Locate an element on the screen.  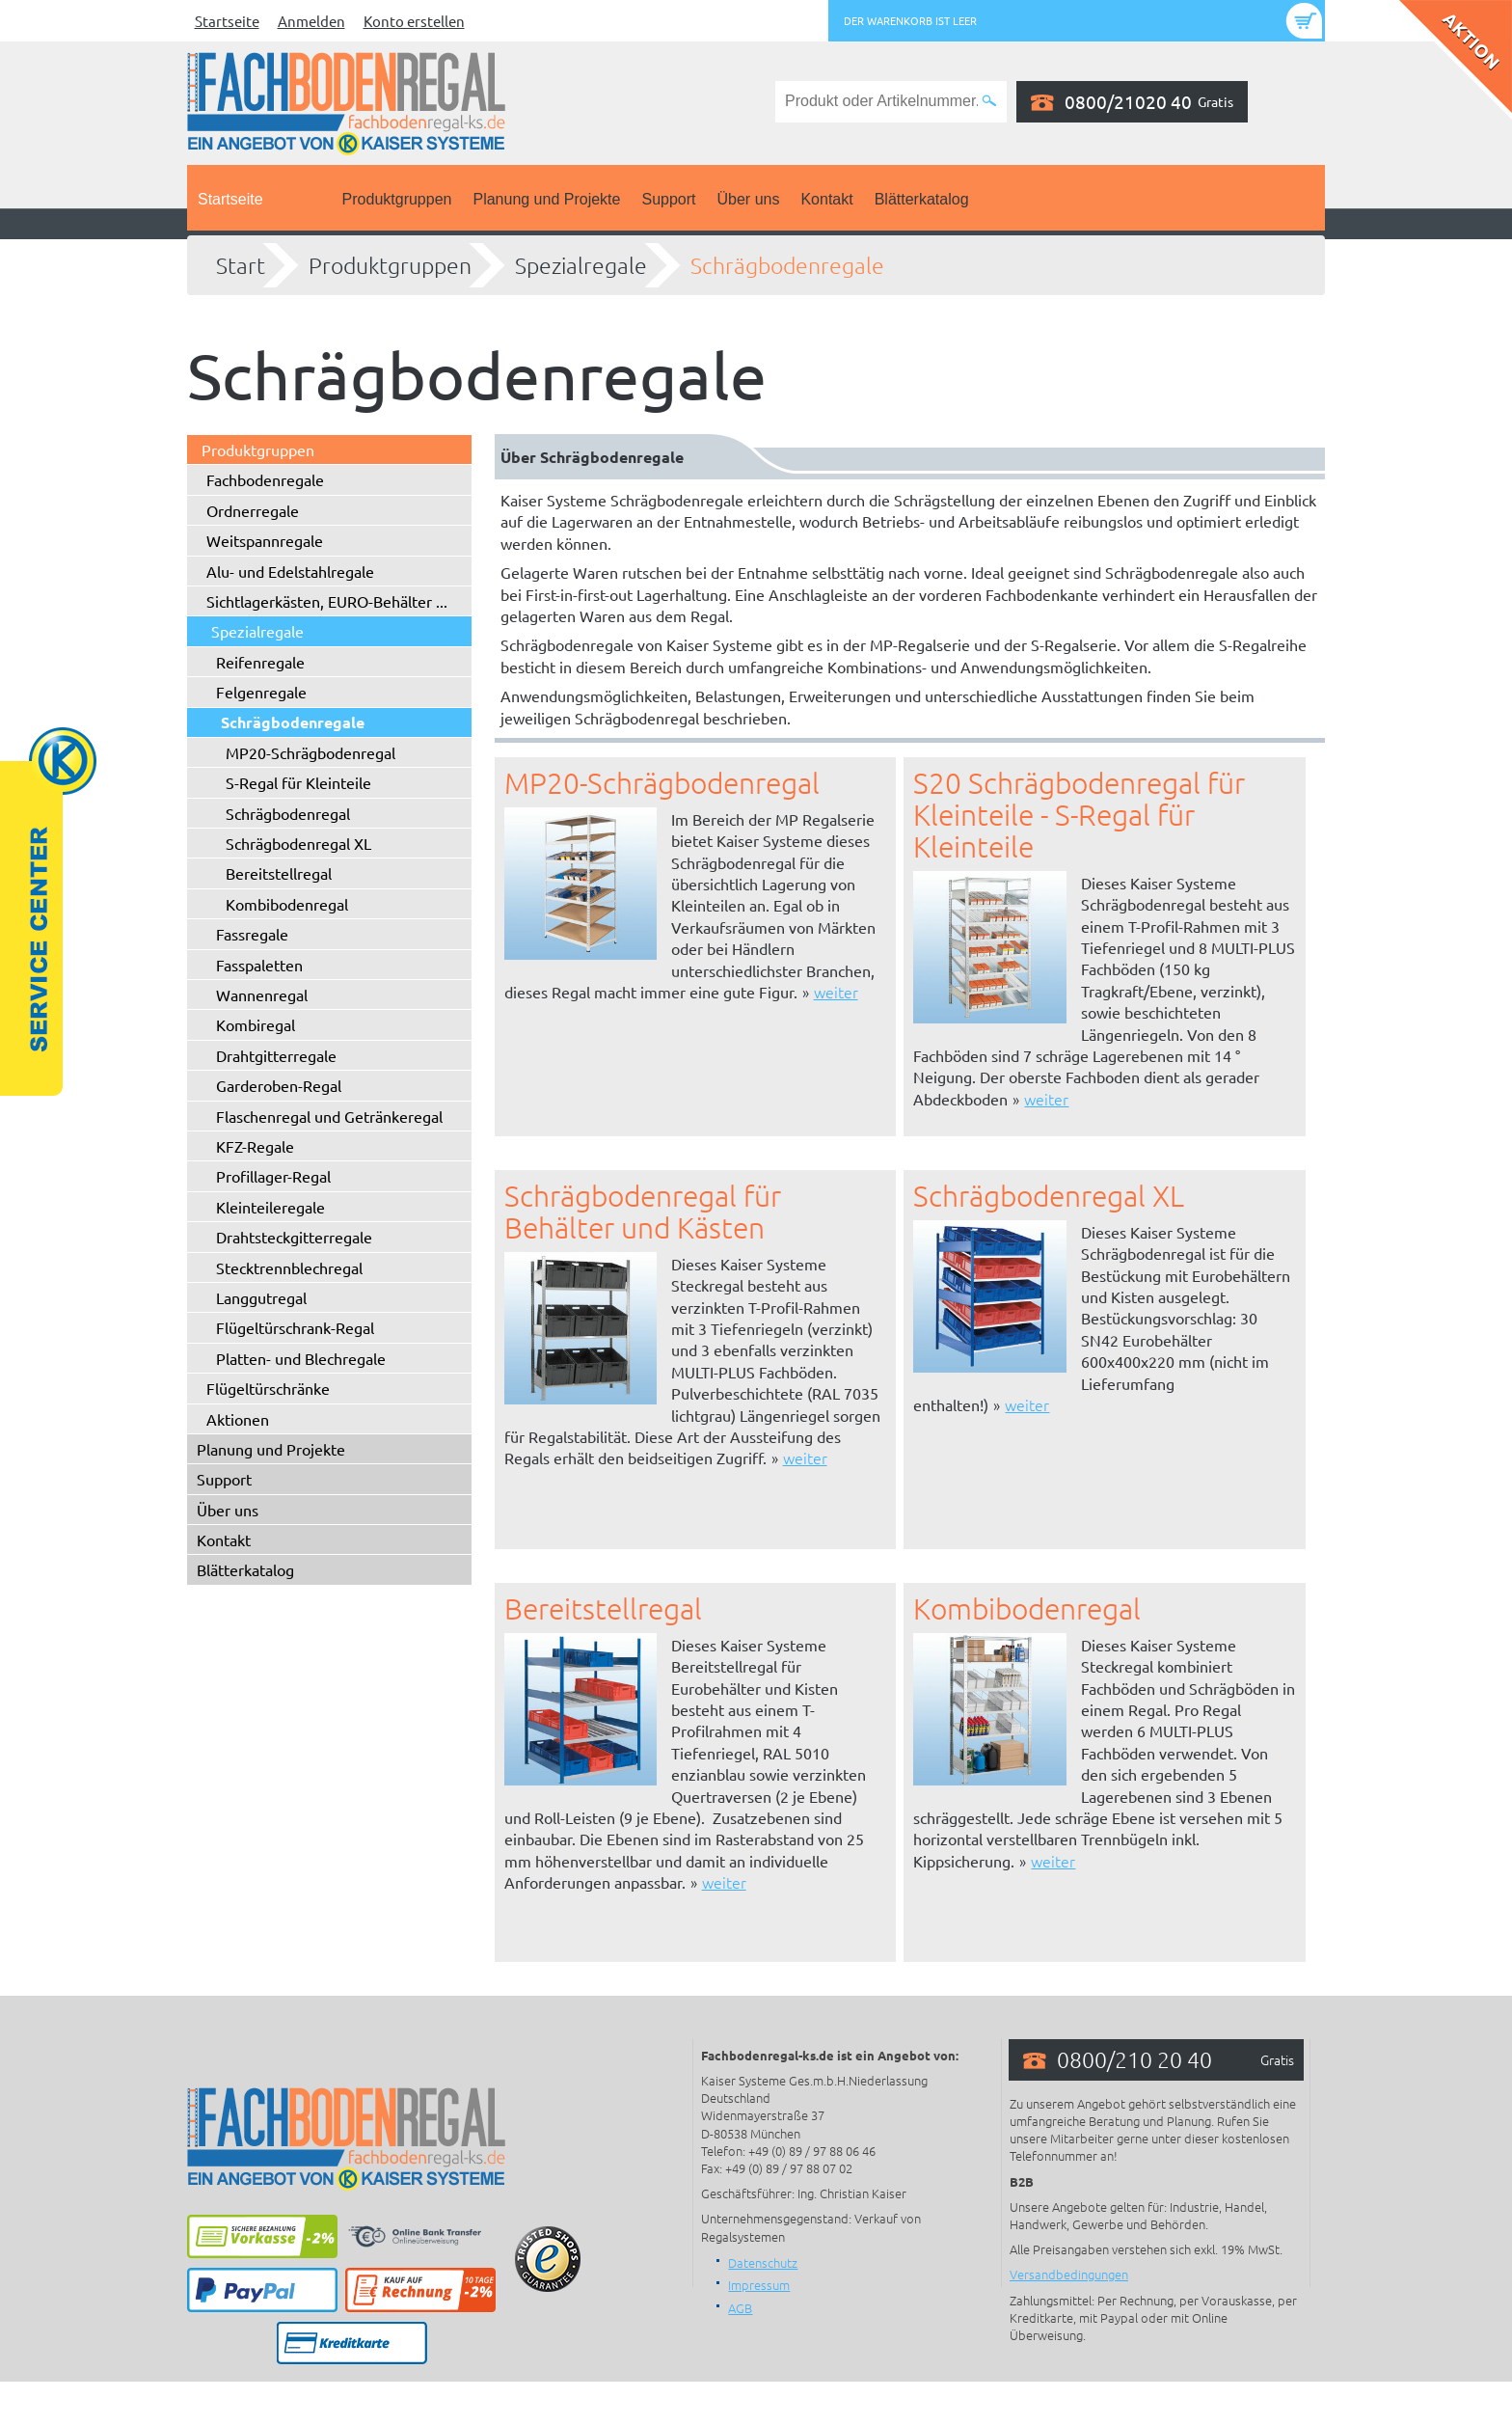
Anmelden is located at coordinates (311, 21).